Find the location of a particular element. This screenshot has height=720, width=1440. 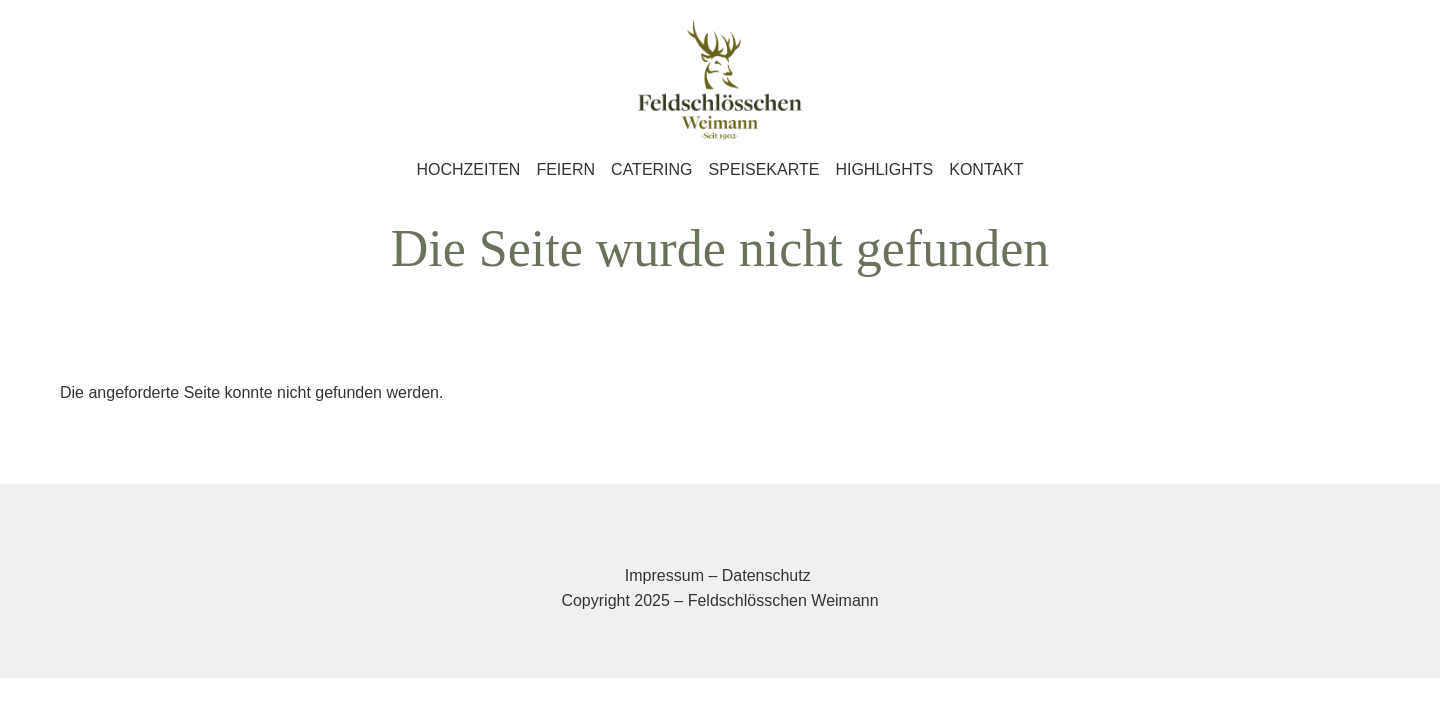

Highlights [menuitem] is located at coordinates (884, 169).